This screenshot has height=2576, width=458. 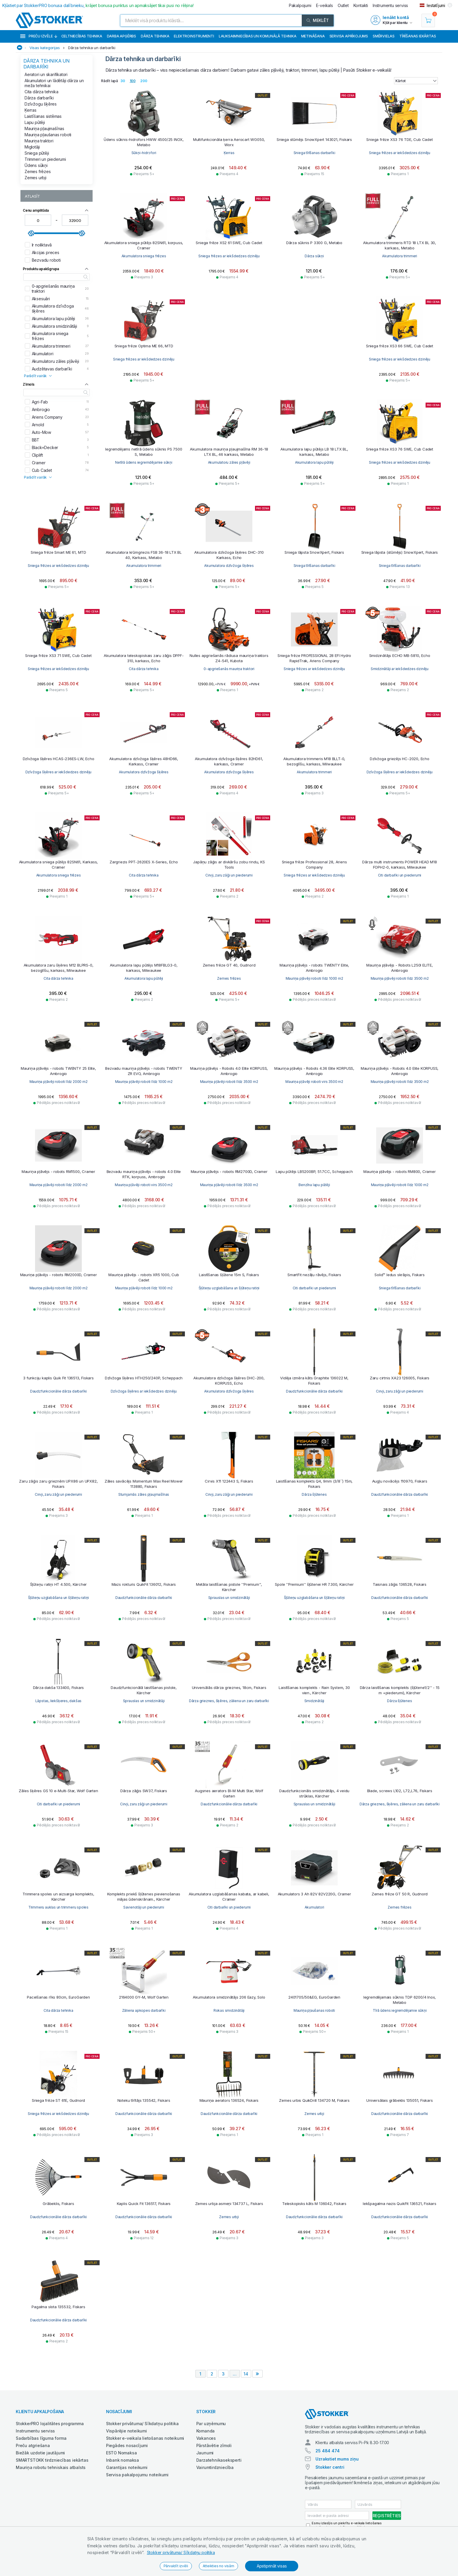 What do you see at coordinates (229, 875) in the screenshot?
I see `Cirvji, zaru zāģi un piederumi` at bounding box center [229, 875].